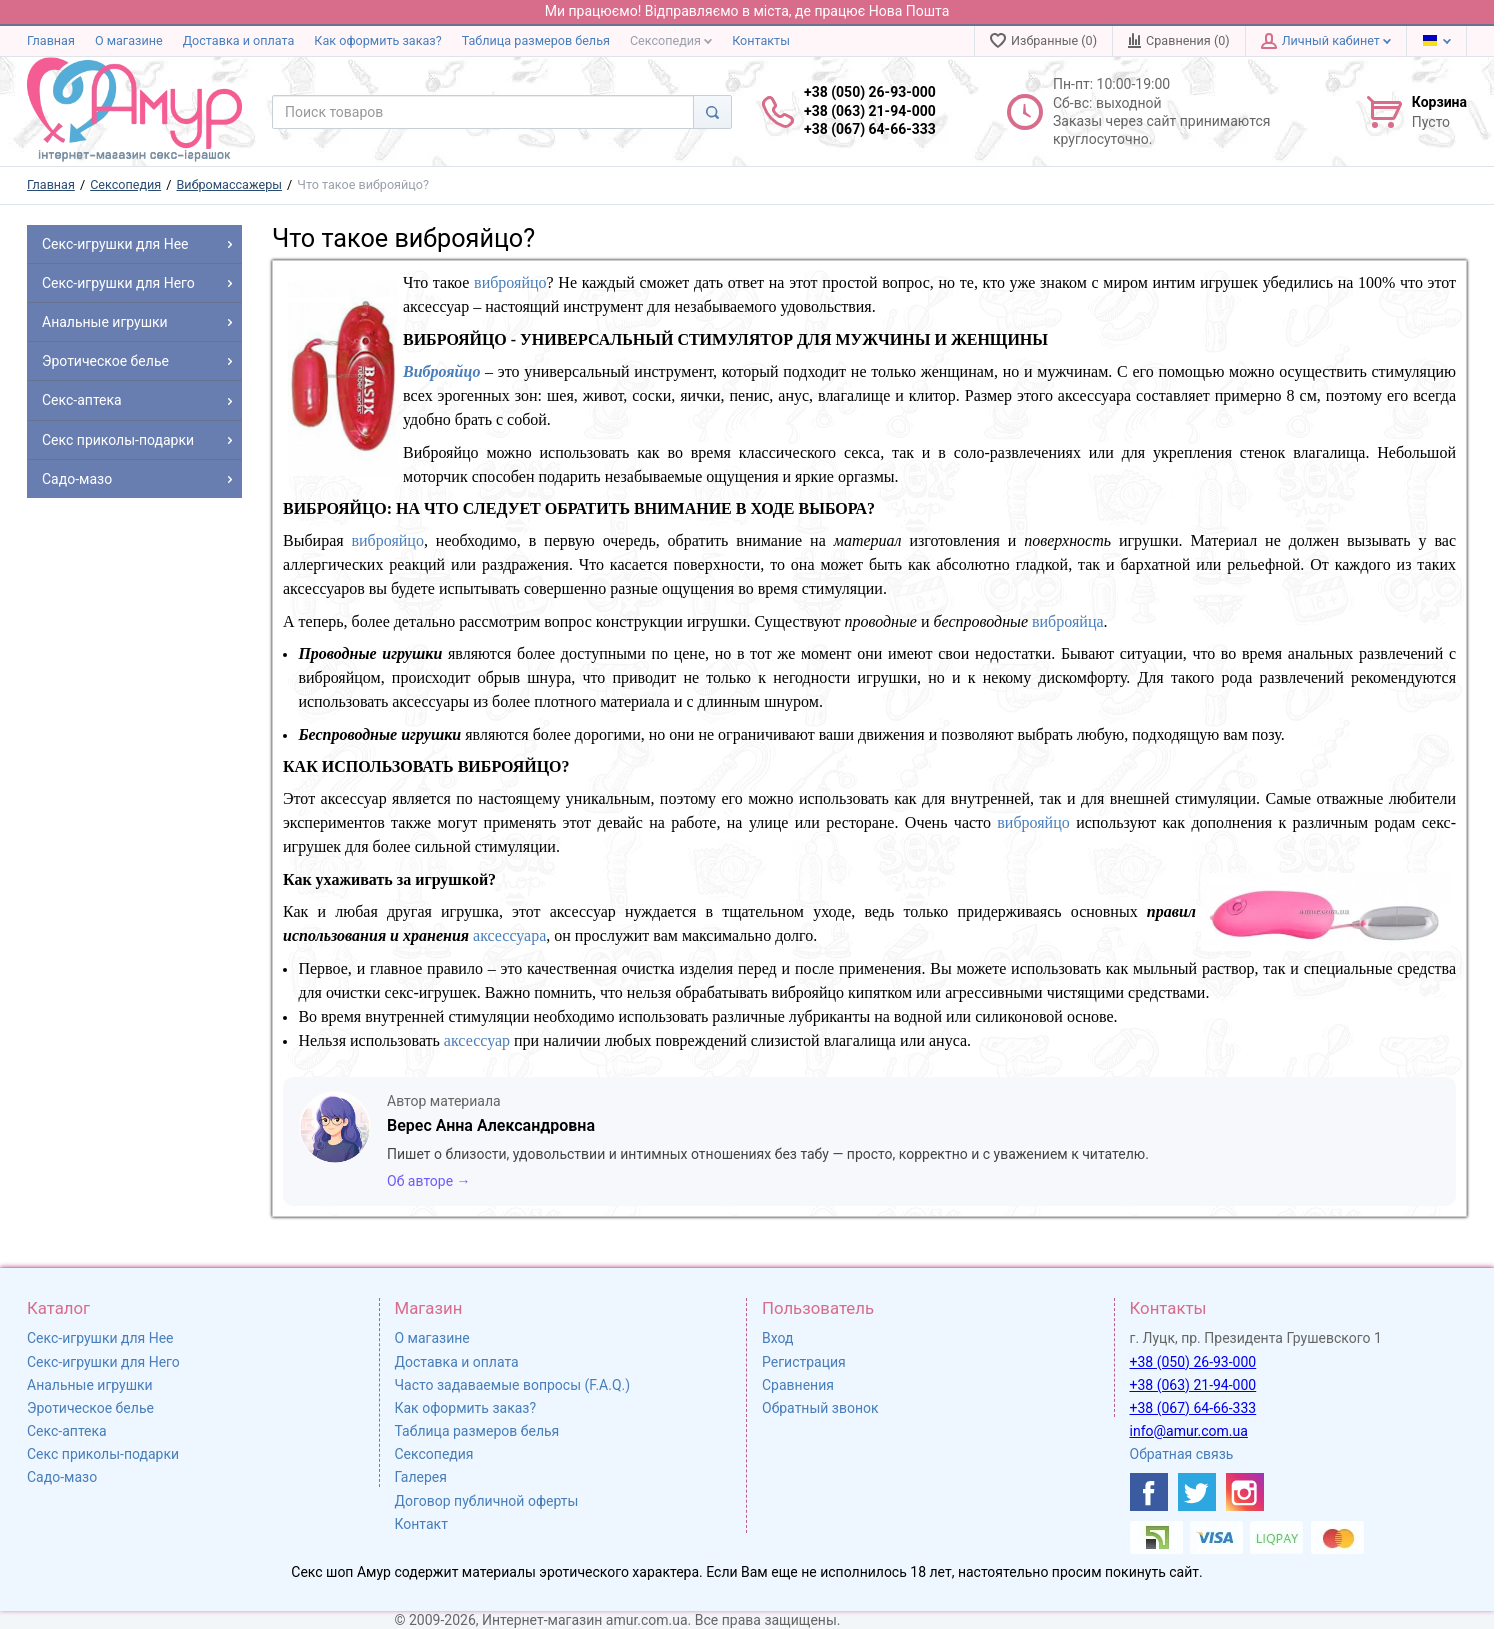 Image resolution: width=1509 pixels, height=1629 pixels. Describe the element at coordinates (421, 1477) in the screenshot. I see `Галерея` at that location.